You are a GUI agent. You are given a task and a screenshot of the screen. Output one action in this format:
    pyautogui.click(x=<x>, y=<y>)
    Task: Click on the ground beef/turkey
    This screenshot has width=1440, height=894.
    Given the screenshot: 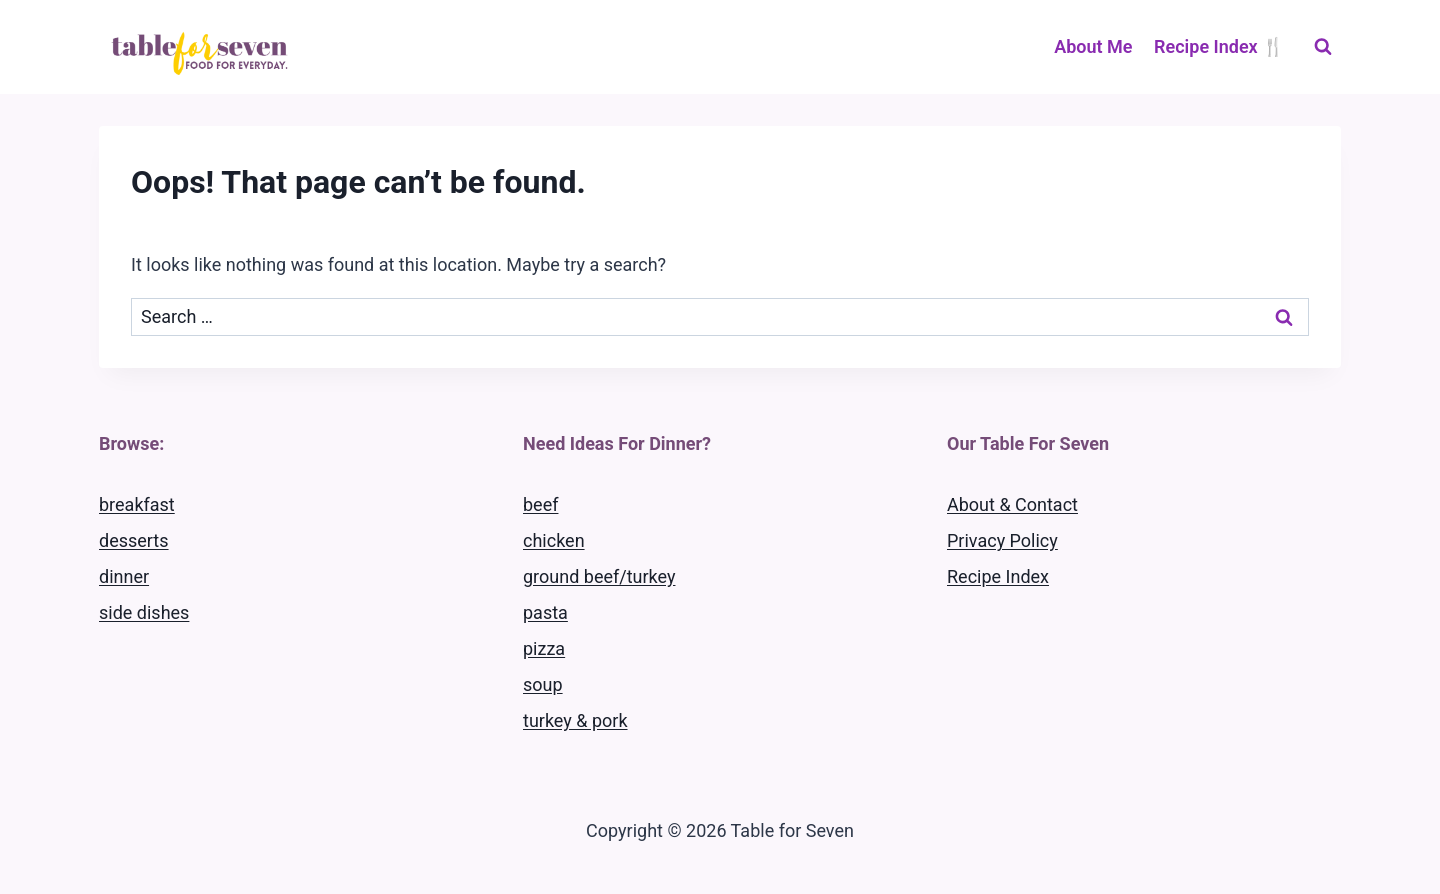 What is the action you would take?
    pyautogui.click(x=599, y=576)
    